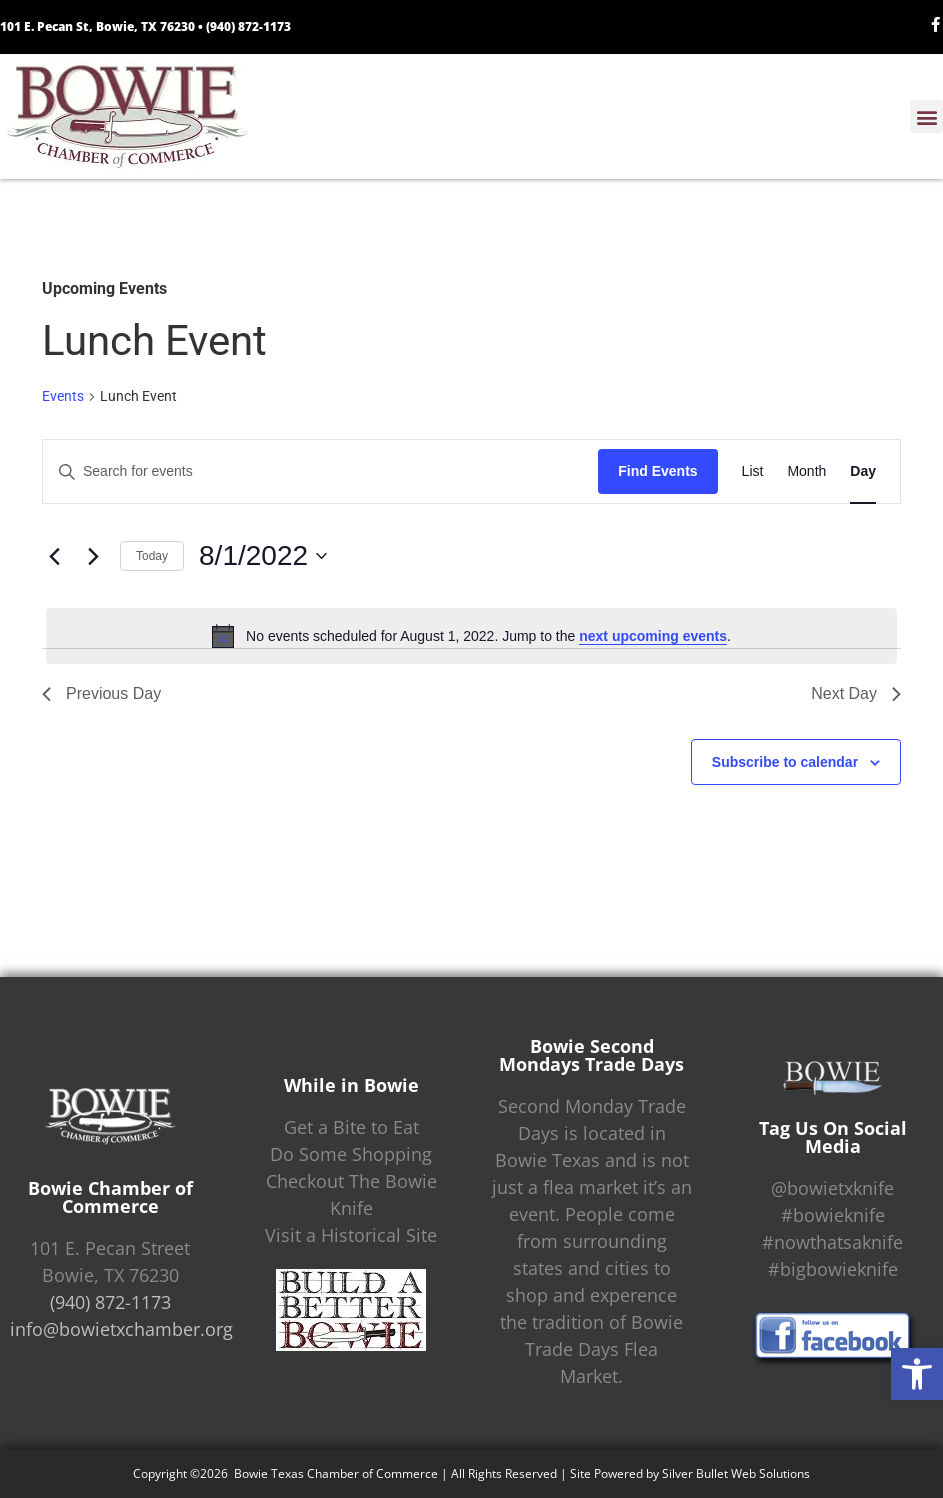 The height and width of the screenshot is (1498, 943). What do you see at coordinates (320, 471) in the screenshot?
I see `[Enter Keyword. Search for events by Keyword.]` at bounding box center [320, 471].